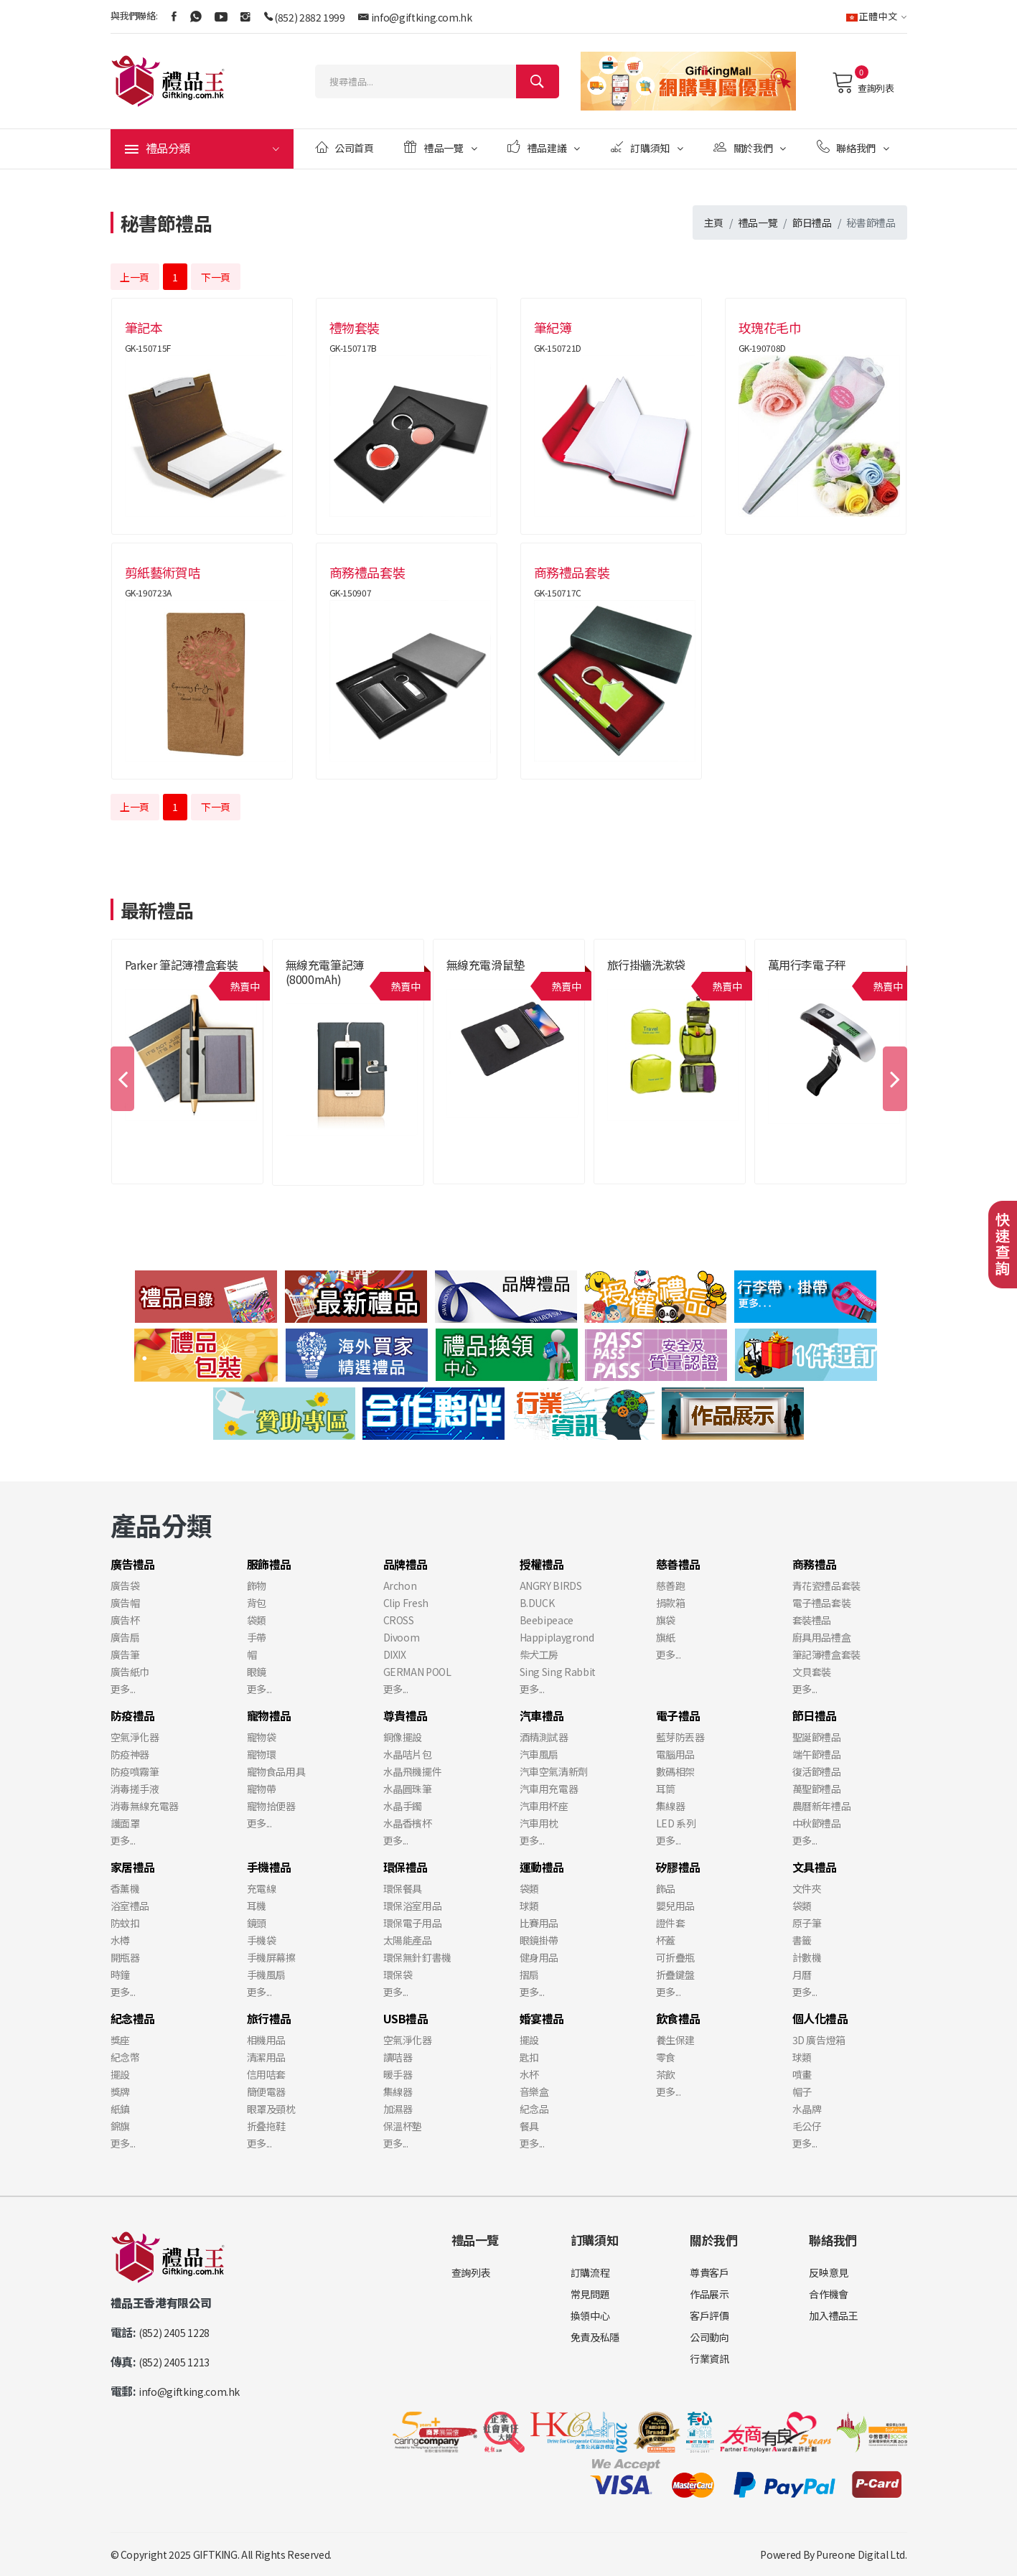 The height and width of the screenshot is (2576, 1017). What do you see at coordinates (256, 1620) in the screenshot?
I see `袋類` at bounding box center [256, 1620].